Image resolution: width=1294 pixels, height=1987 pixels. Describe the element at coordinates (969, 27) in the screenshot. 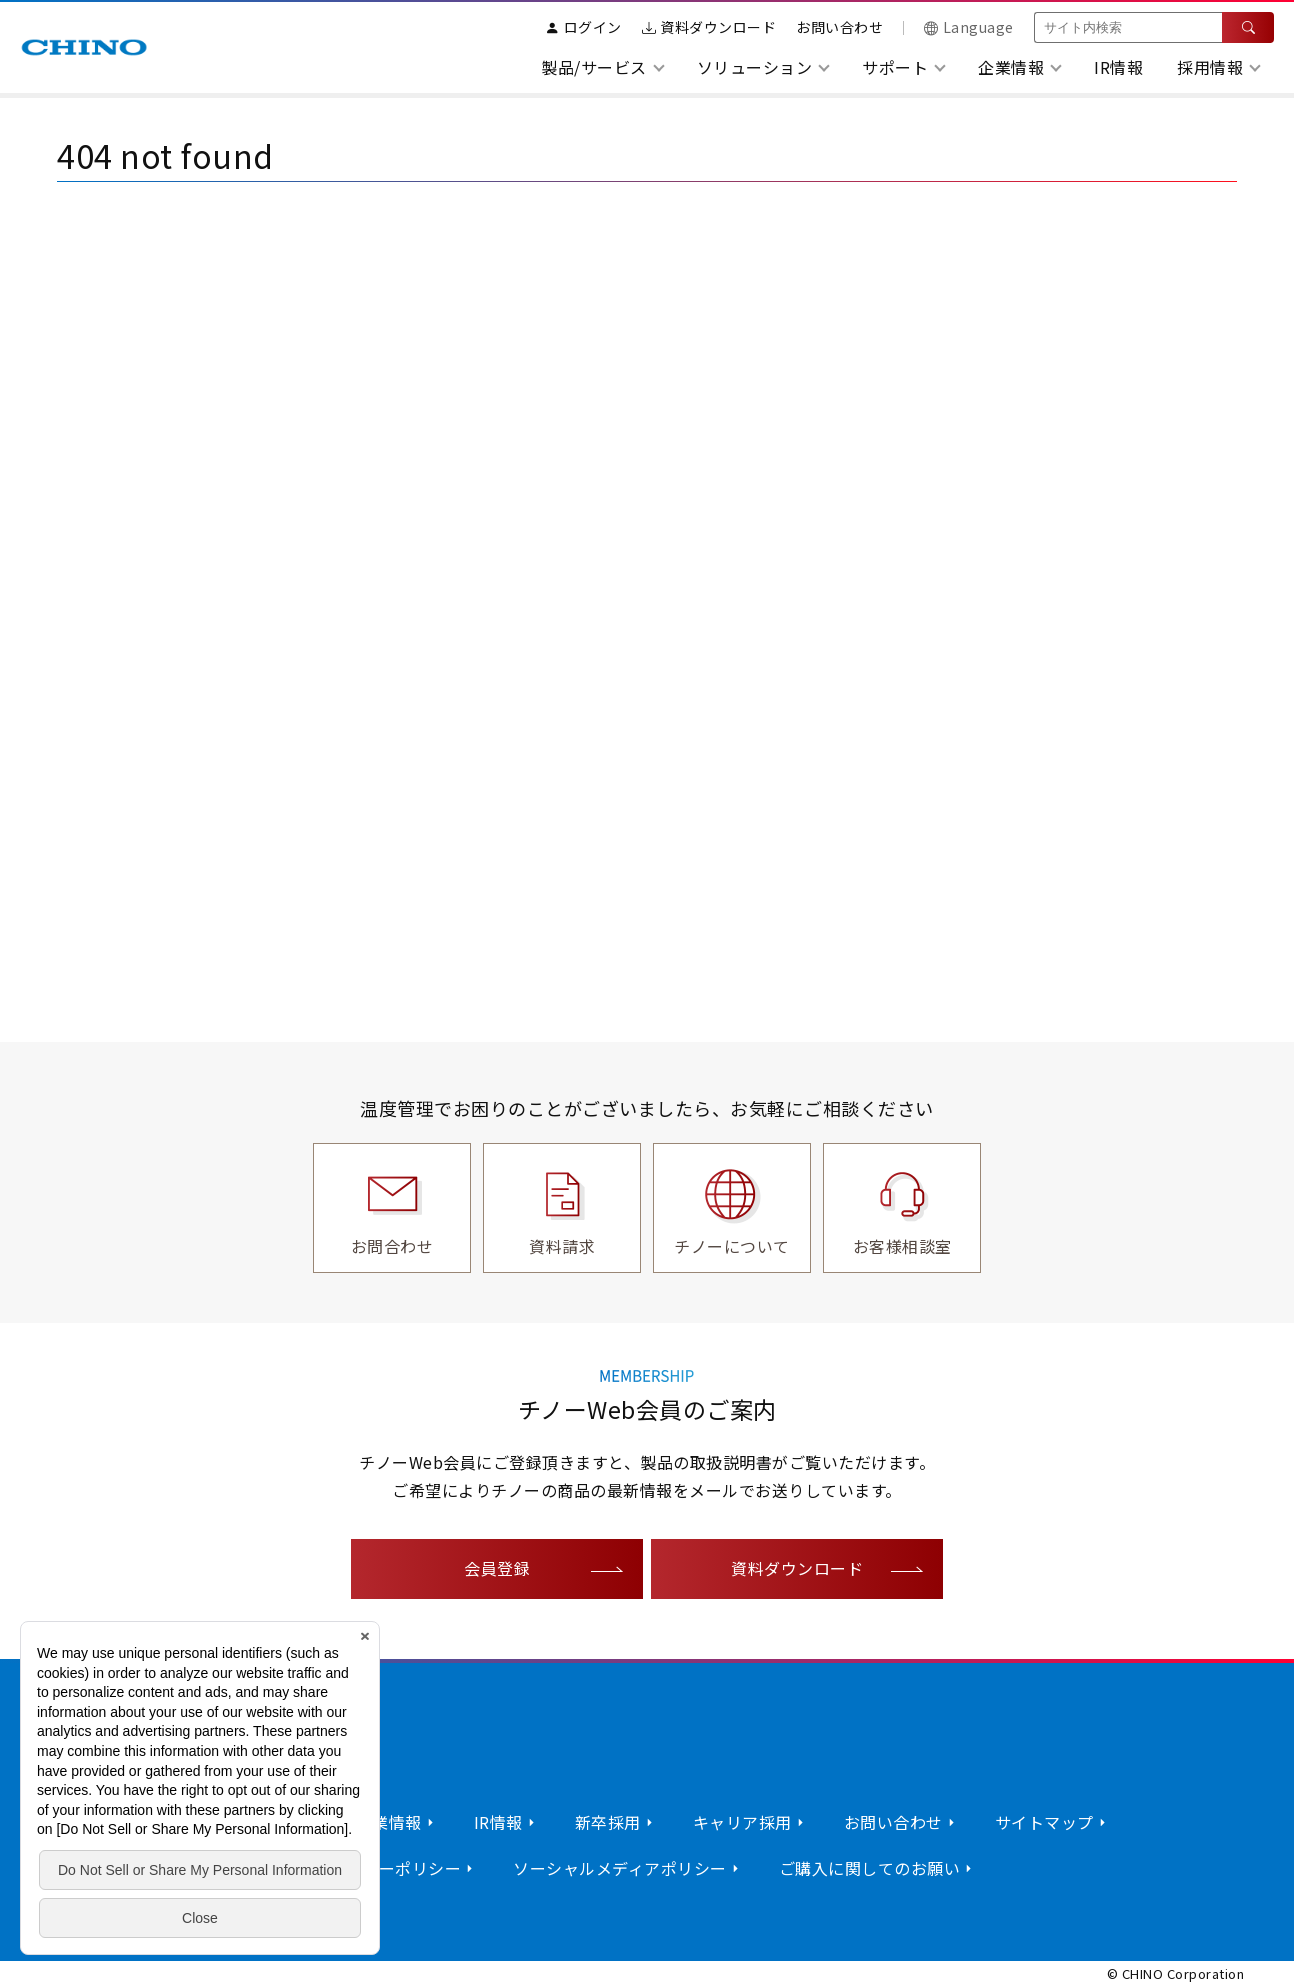

I see `Language` at that location.